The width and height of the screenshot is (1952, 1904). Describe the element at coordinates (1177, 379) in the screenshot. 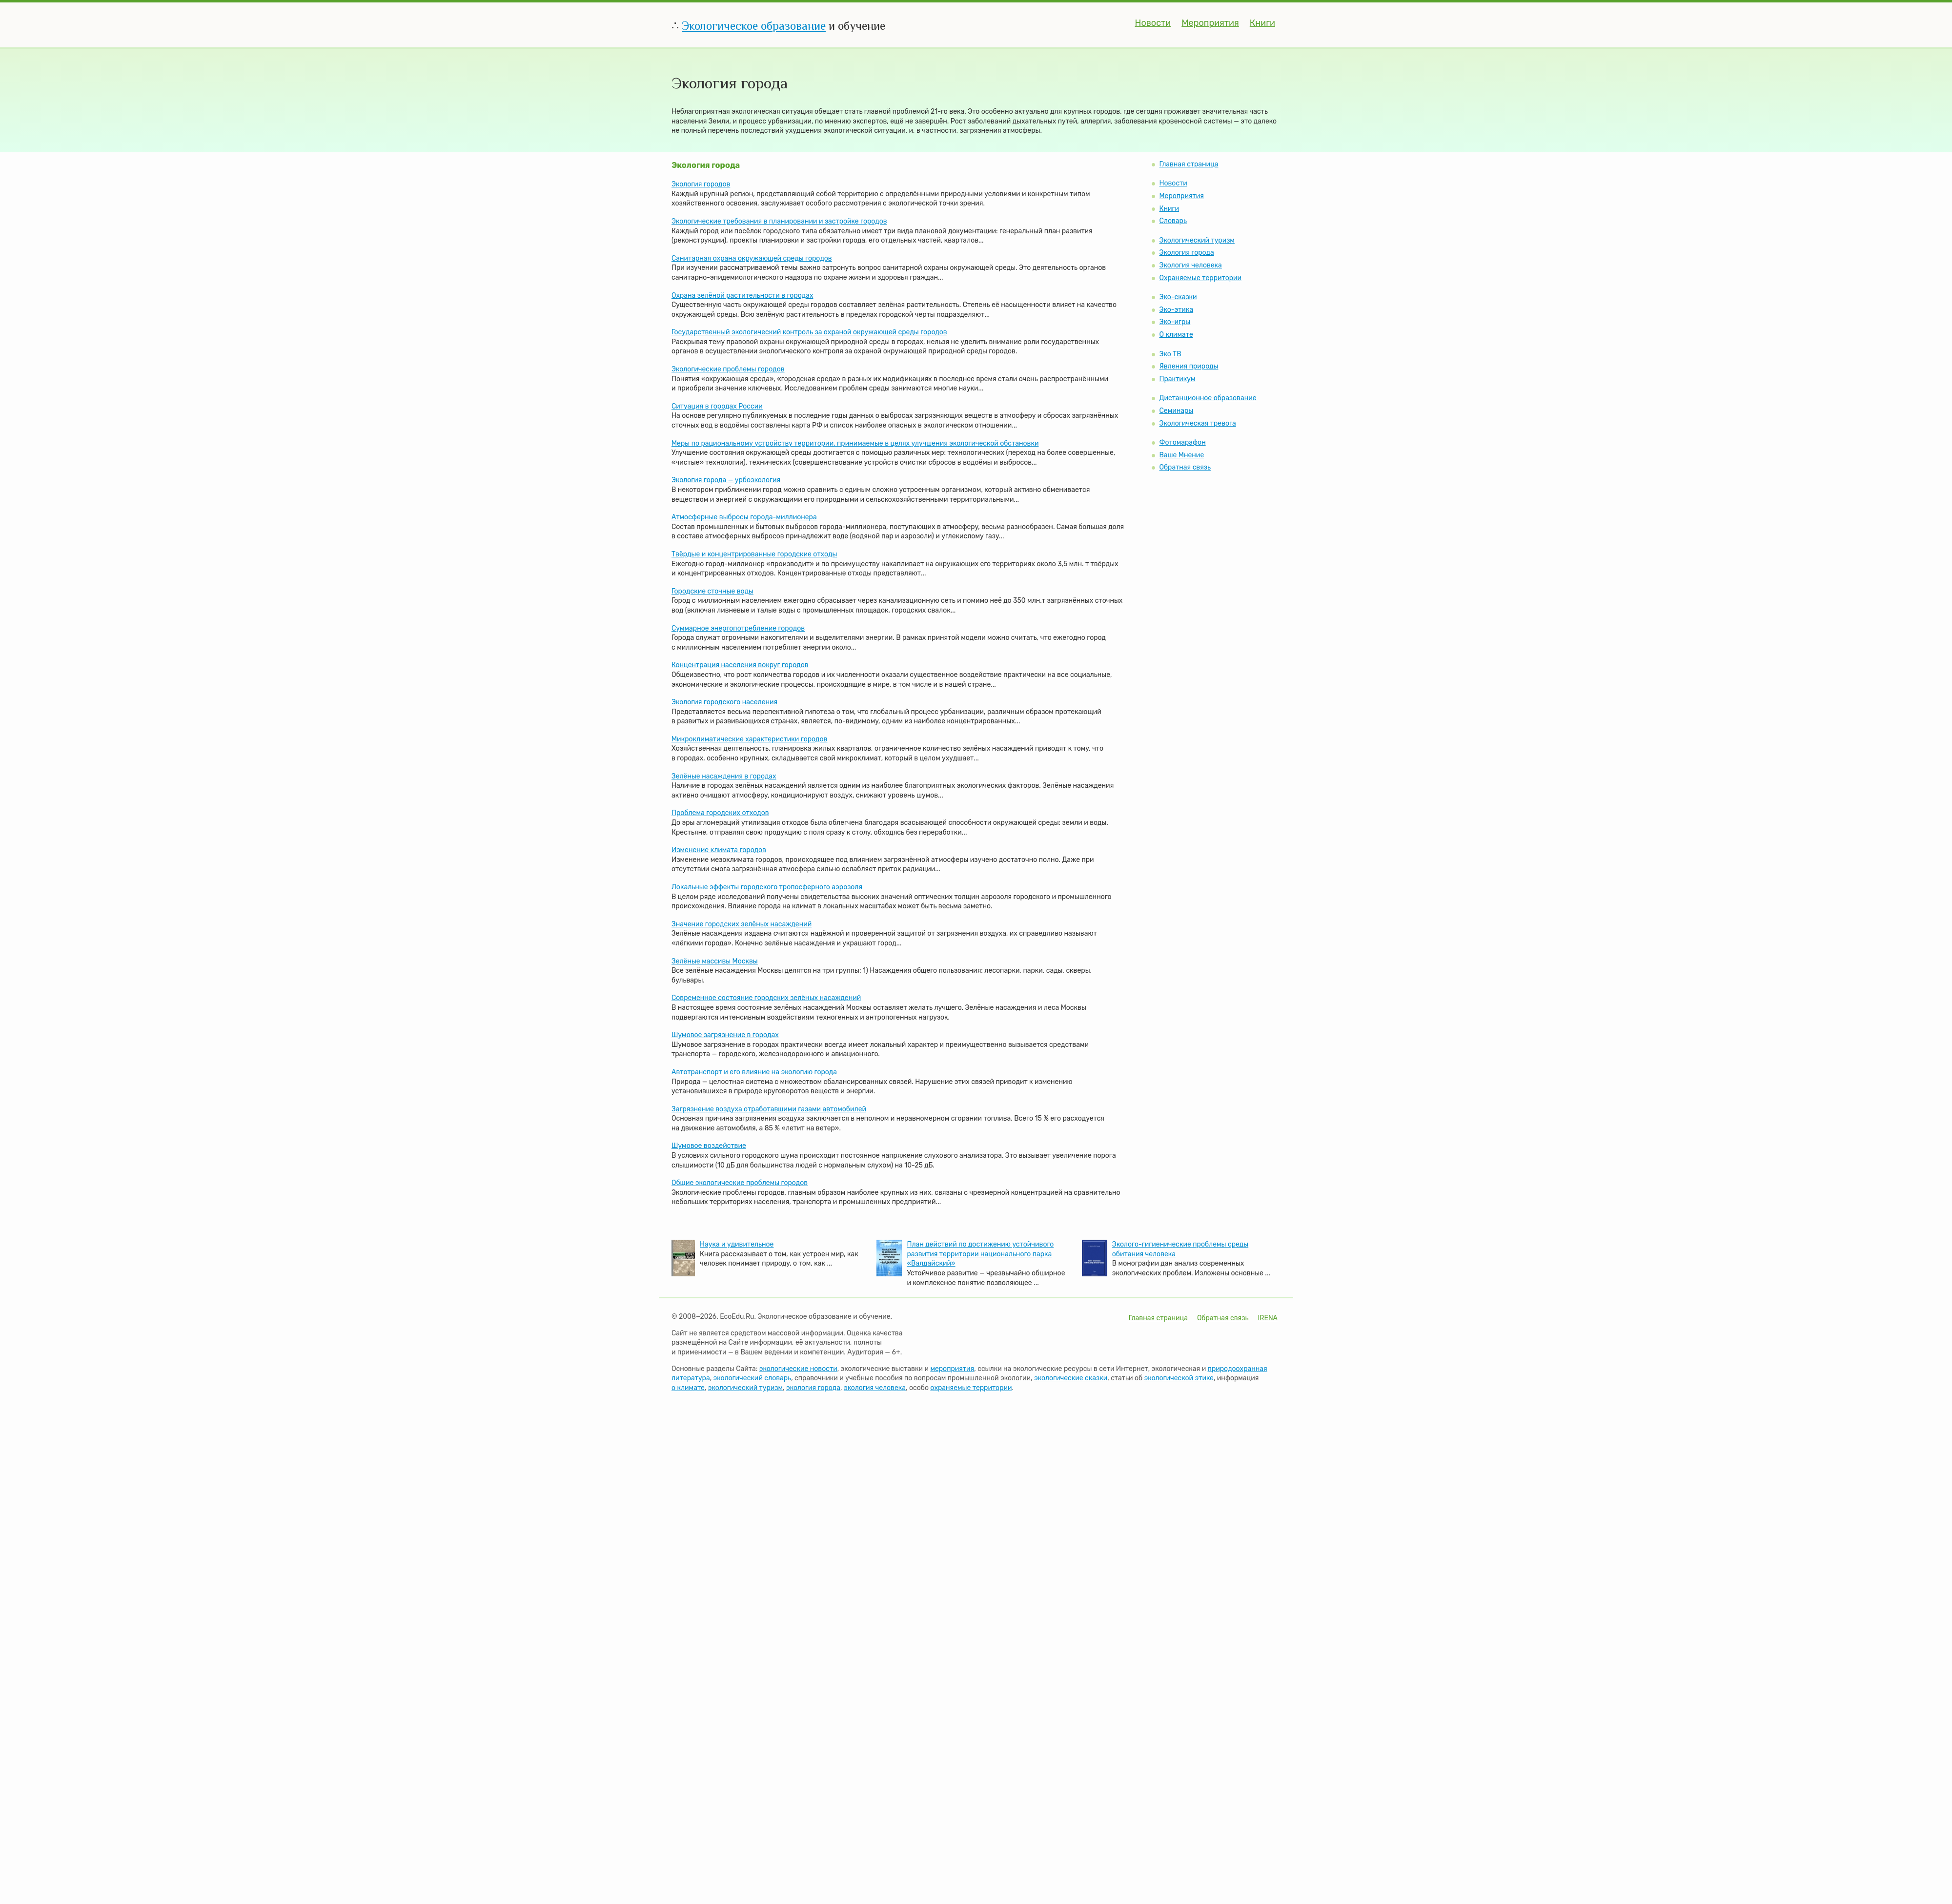

I see `Практикум` at that location.